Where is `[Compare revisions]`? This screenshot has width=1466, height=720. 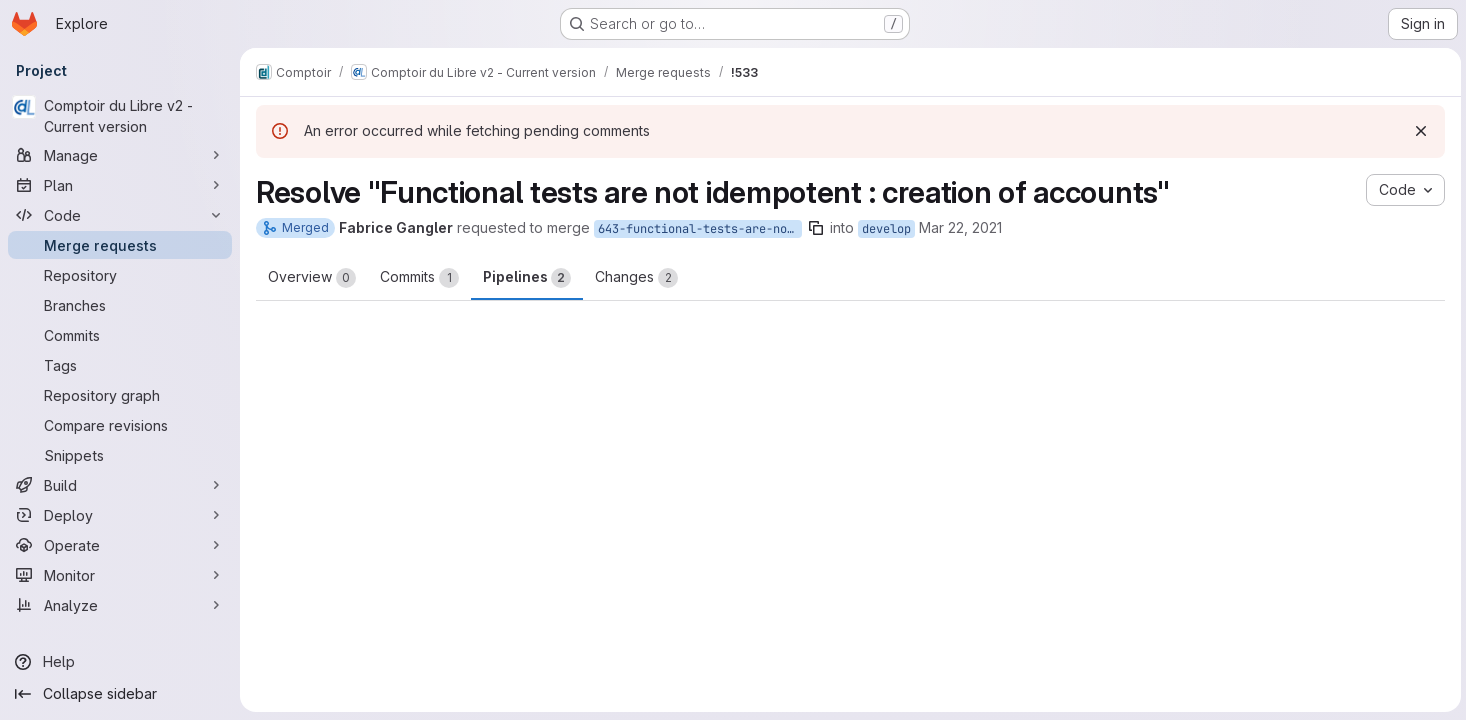 [Compare revisions] is located at coordinates (120, 425).